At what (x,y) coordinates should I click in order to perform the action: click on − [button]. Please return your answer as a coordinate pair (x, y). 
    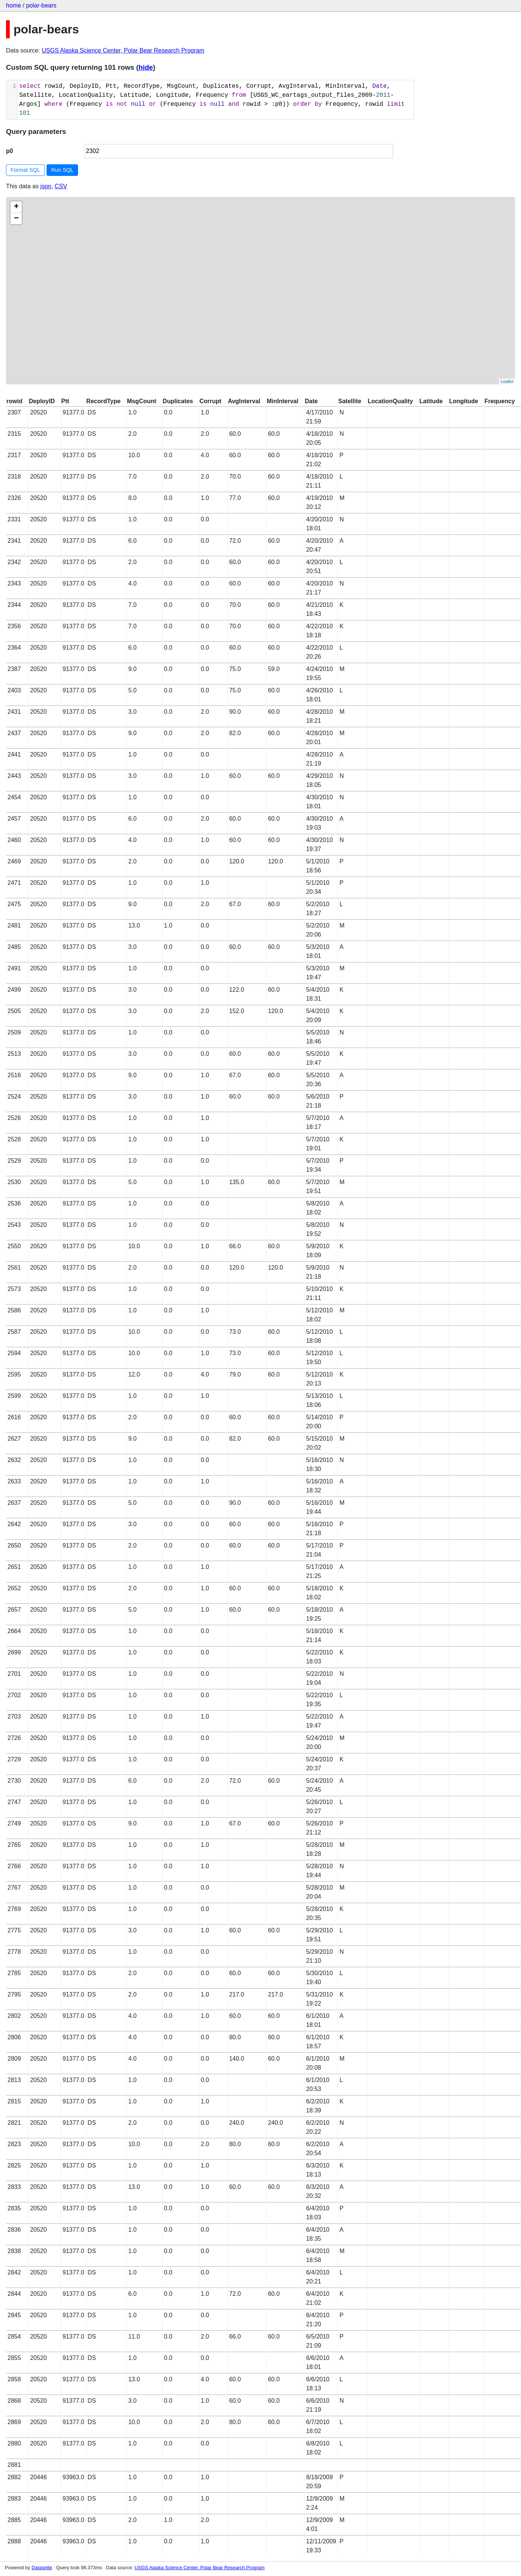
    Looking at the image, I should click on (16, 218).